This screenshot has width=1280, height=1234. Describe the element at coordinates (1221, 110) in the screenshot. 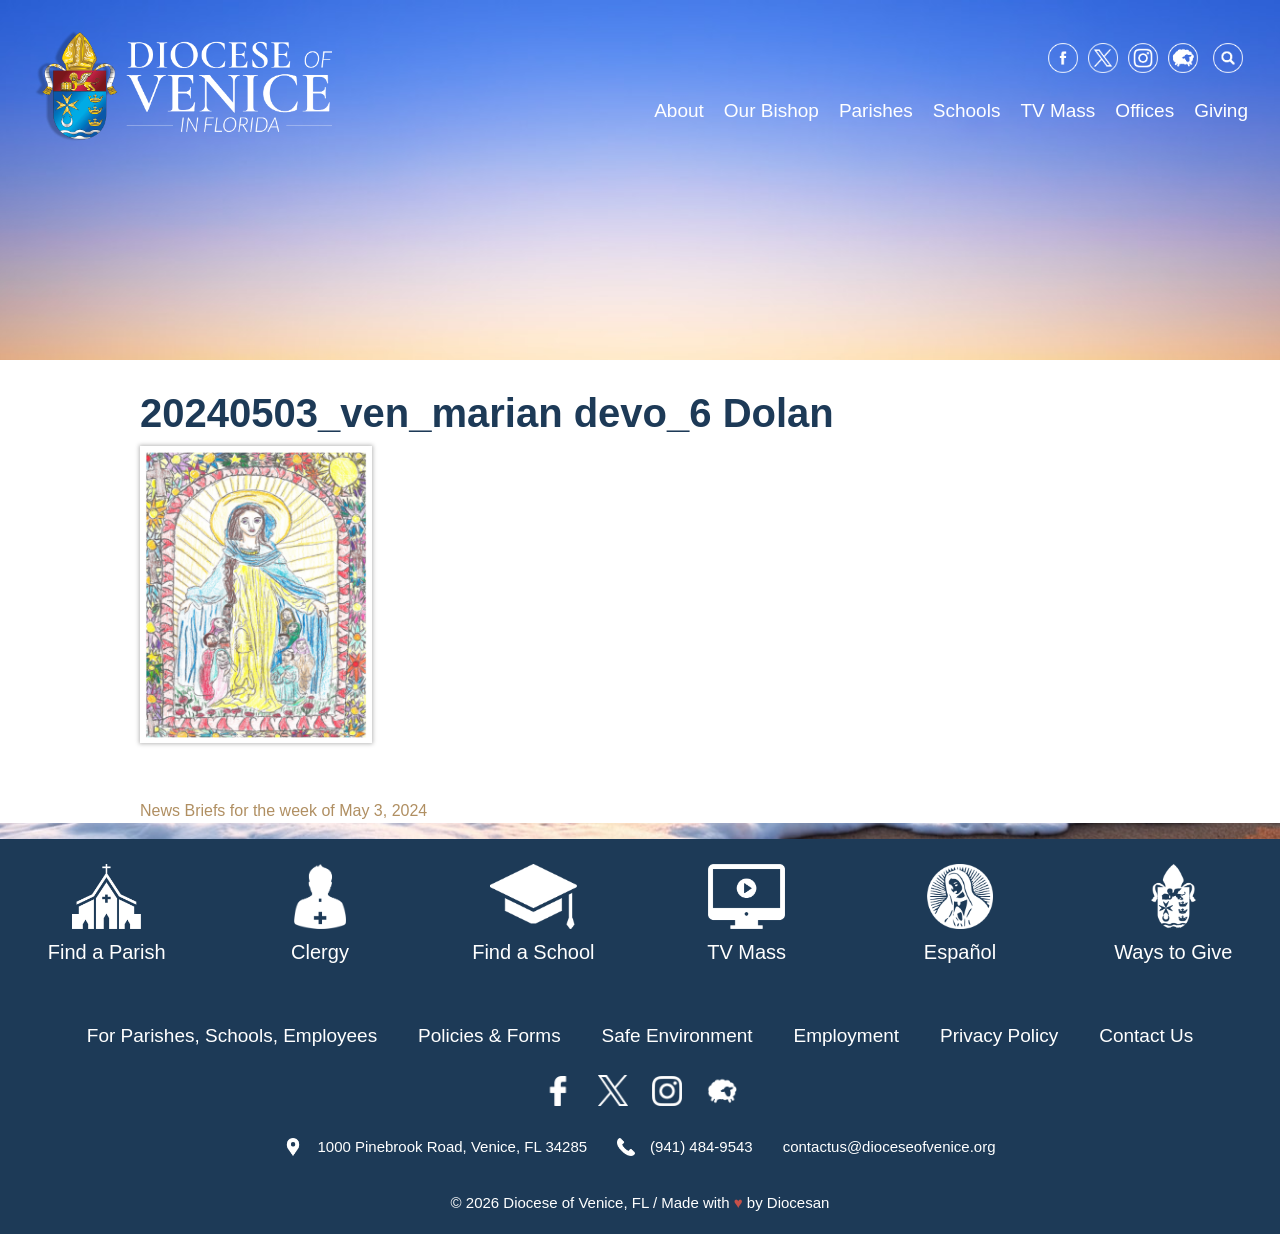

I see `Giving` at that location.